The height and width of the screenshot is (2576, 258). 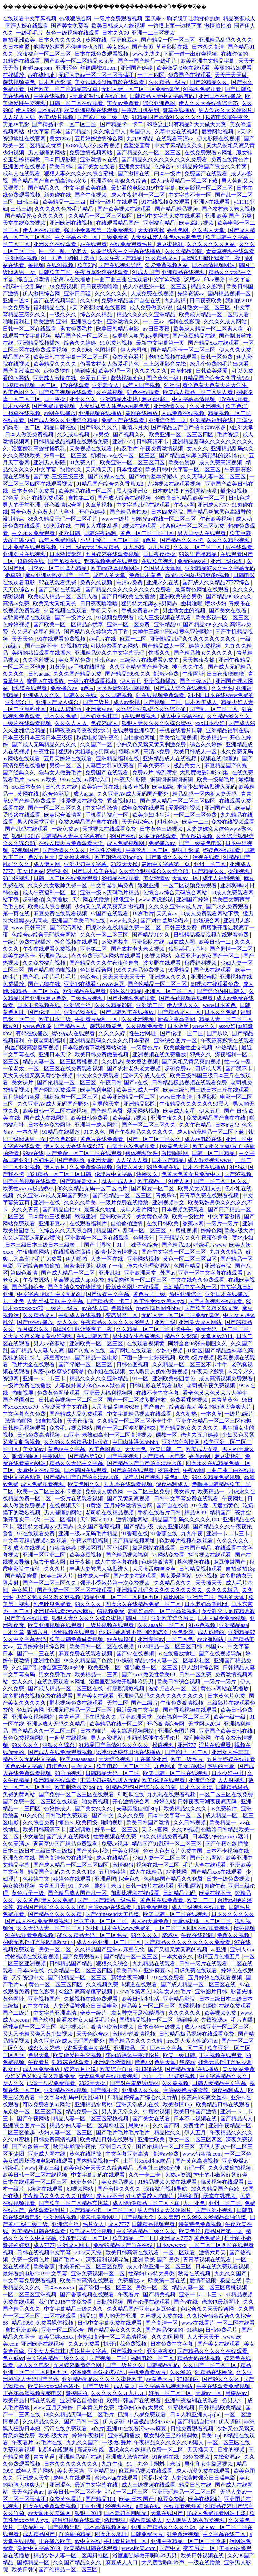 What do you see at coordinates (182, 942) in the screenshot?
I see `四虎成人网` at bounding box center [182, 942].